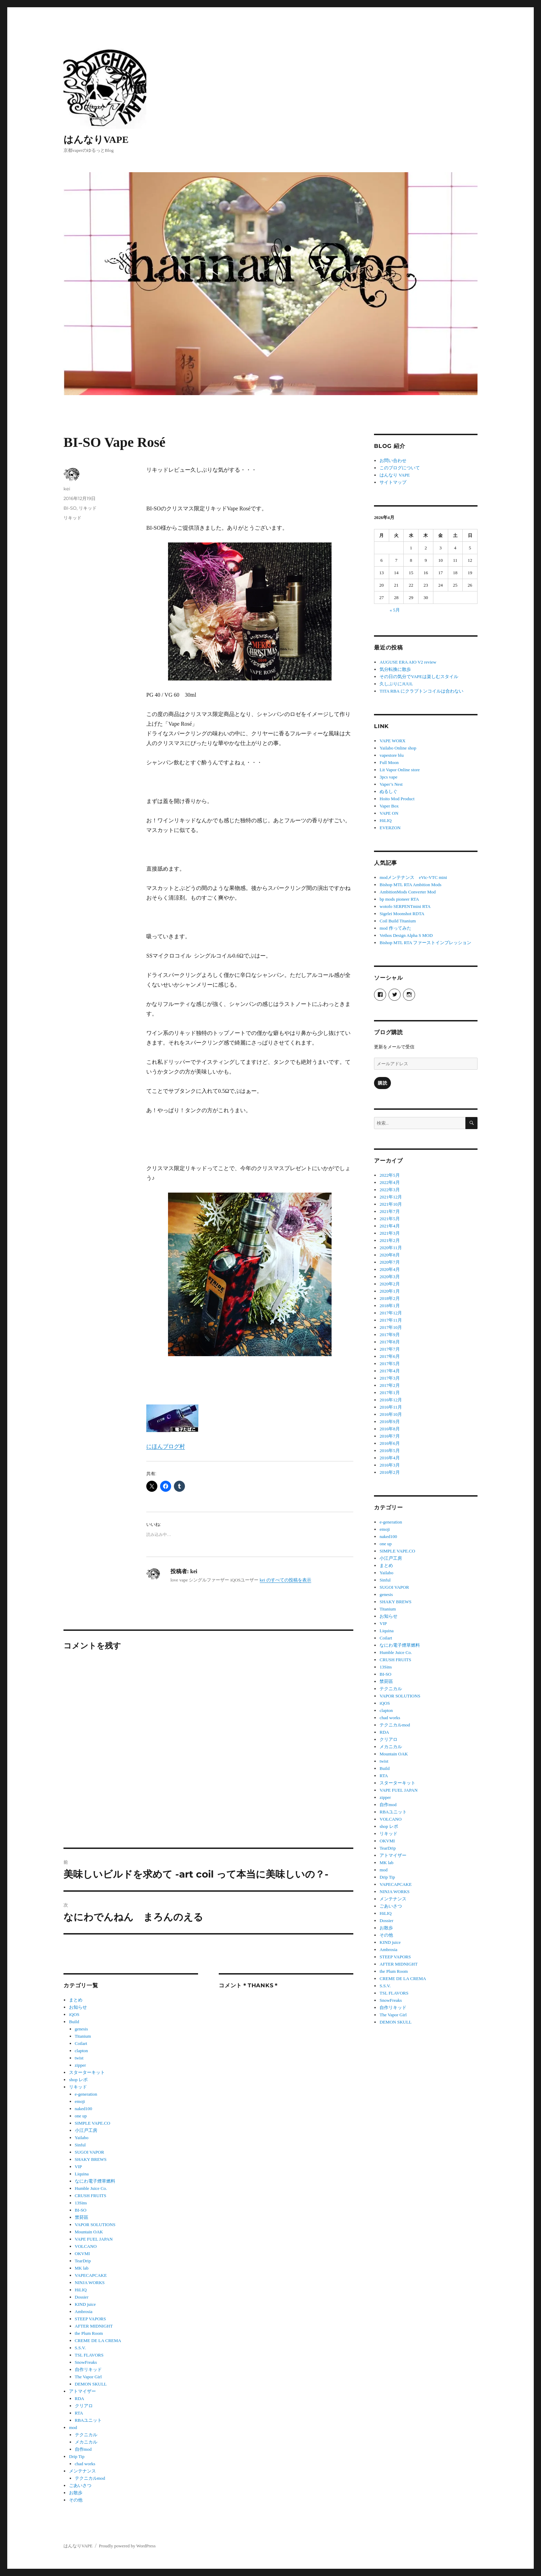  What do you see at coordinates (395, 610) in the screenshot?
I see `« 5月` at bounding box center [395, 610].